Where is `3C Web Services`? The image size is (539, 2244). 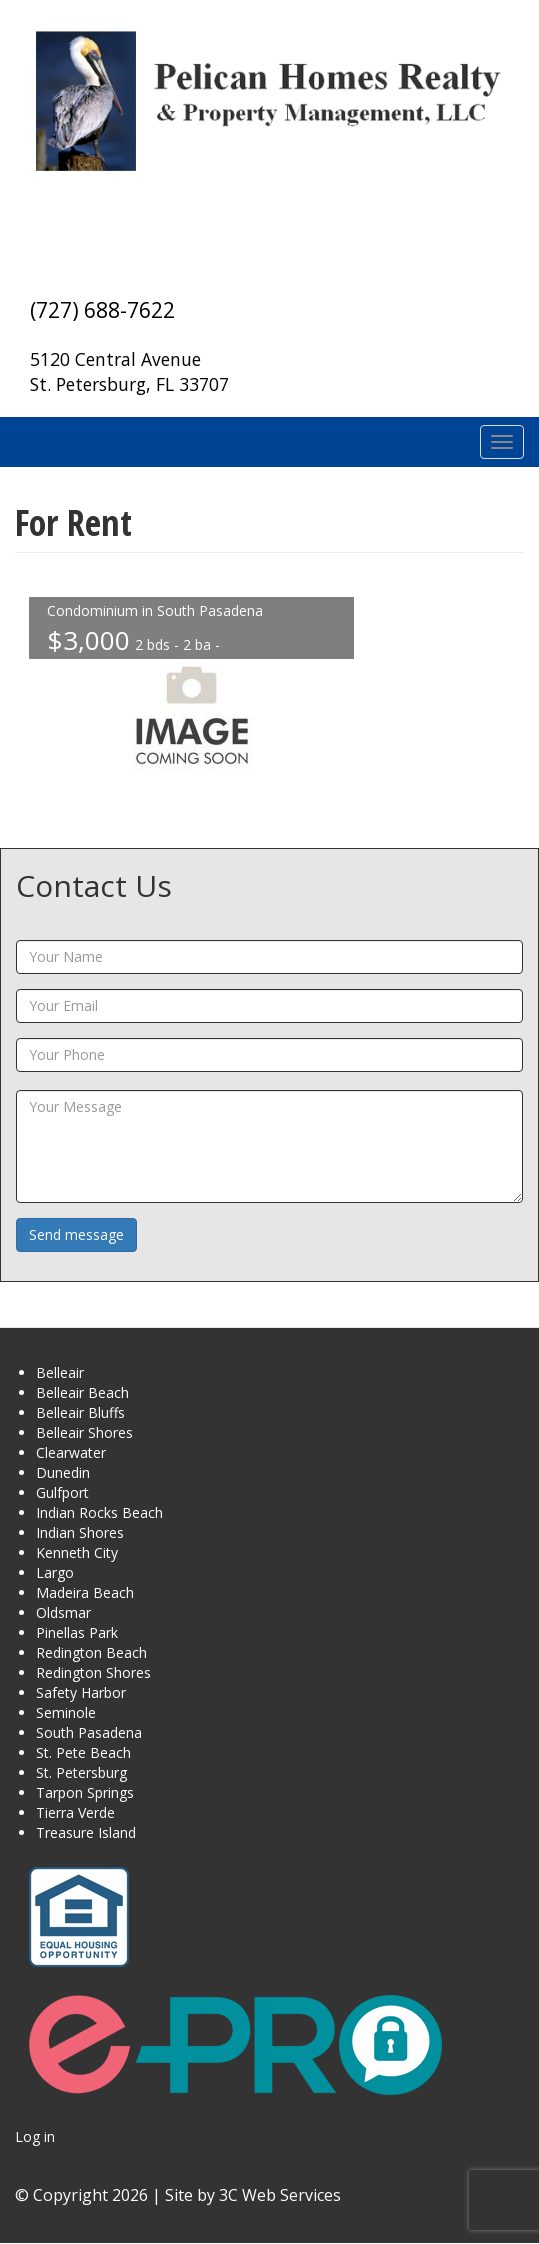 3C Web Services is located at coordinates (280, 2195).